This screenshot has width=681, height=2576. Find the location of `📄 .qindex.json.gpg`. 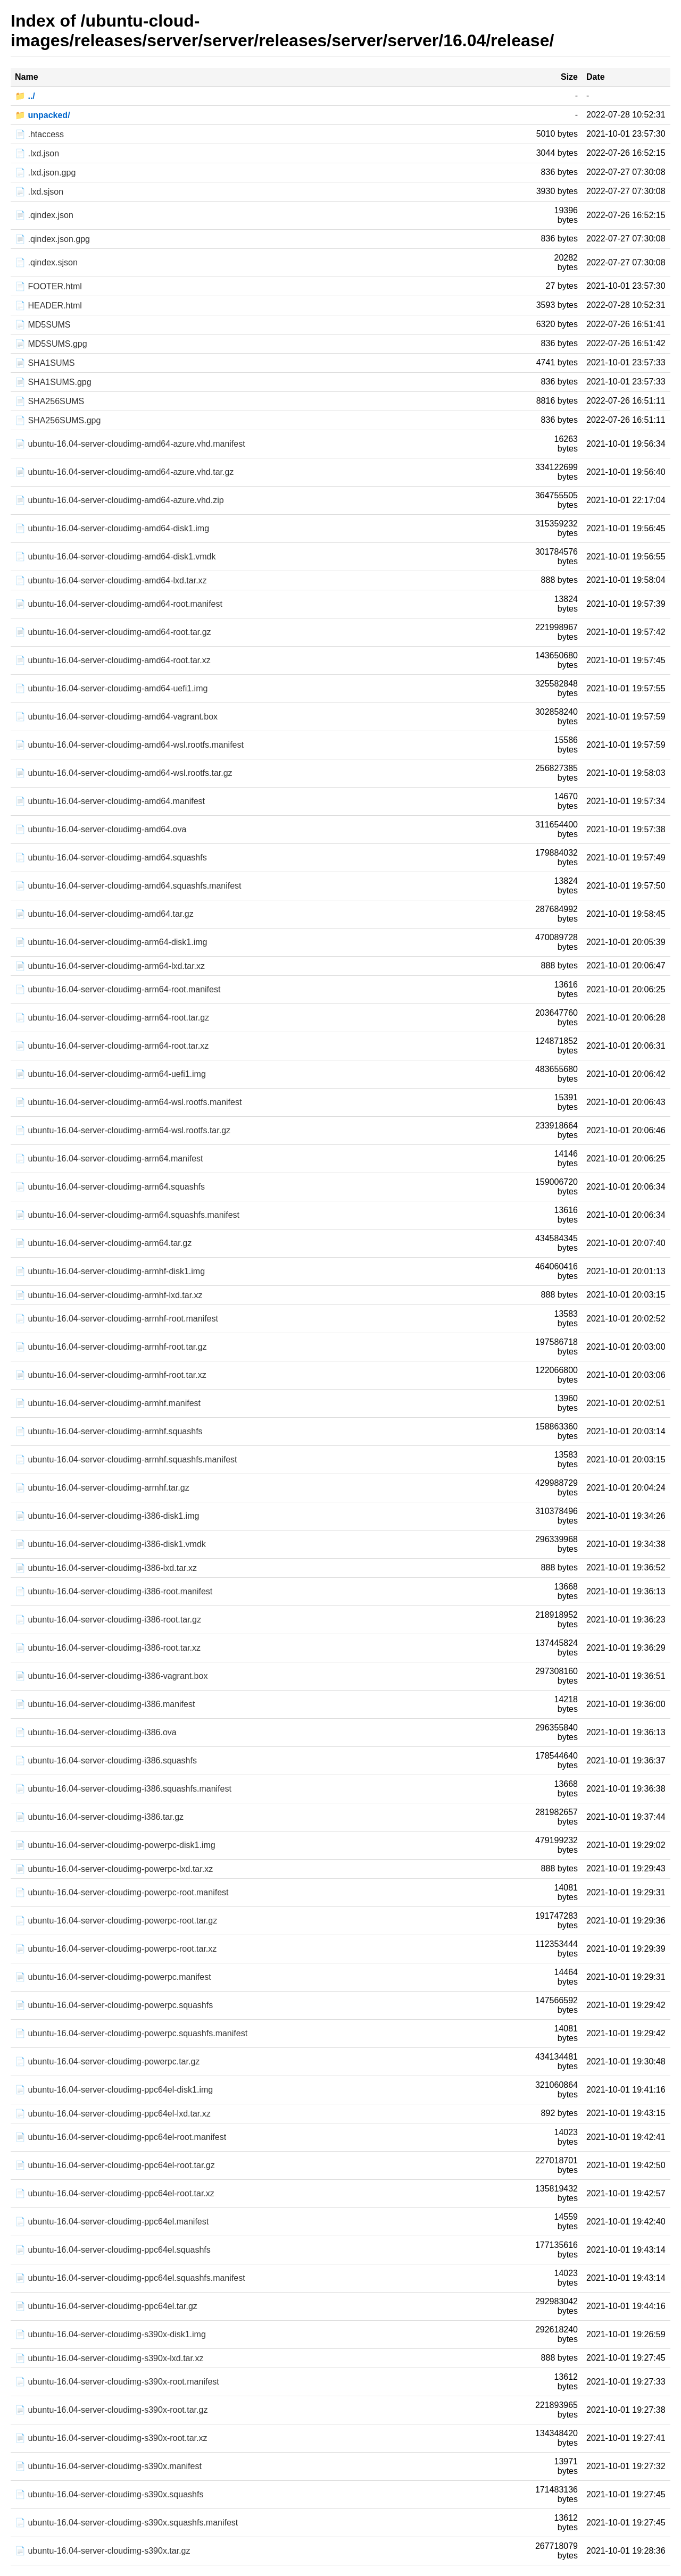

📄 .qindex.json.gpg is located at coordinates (52, 239).